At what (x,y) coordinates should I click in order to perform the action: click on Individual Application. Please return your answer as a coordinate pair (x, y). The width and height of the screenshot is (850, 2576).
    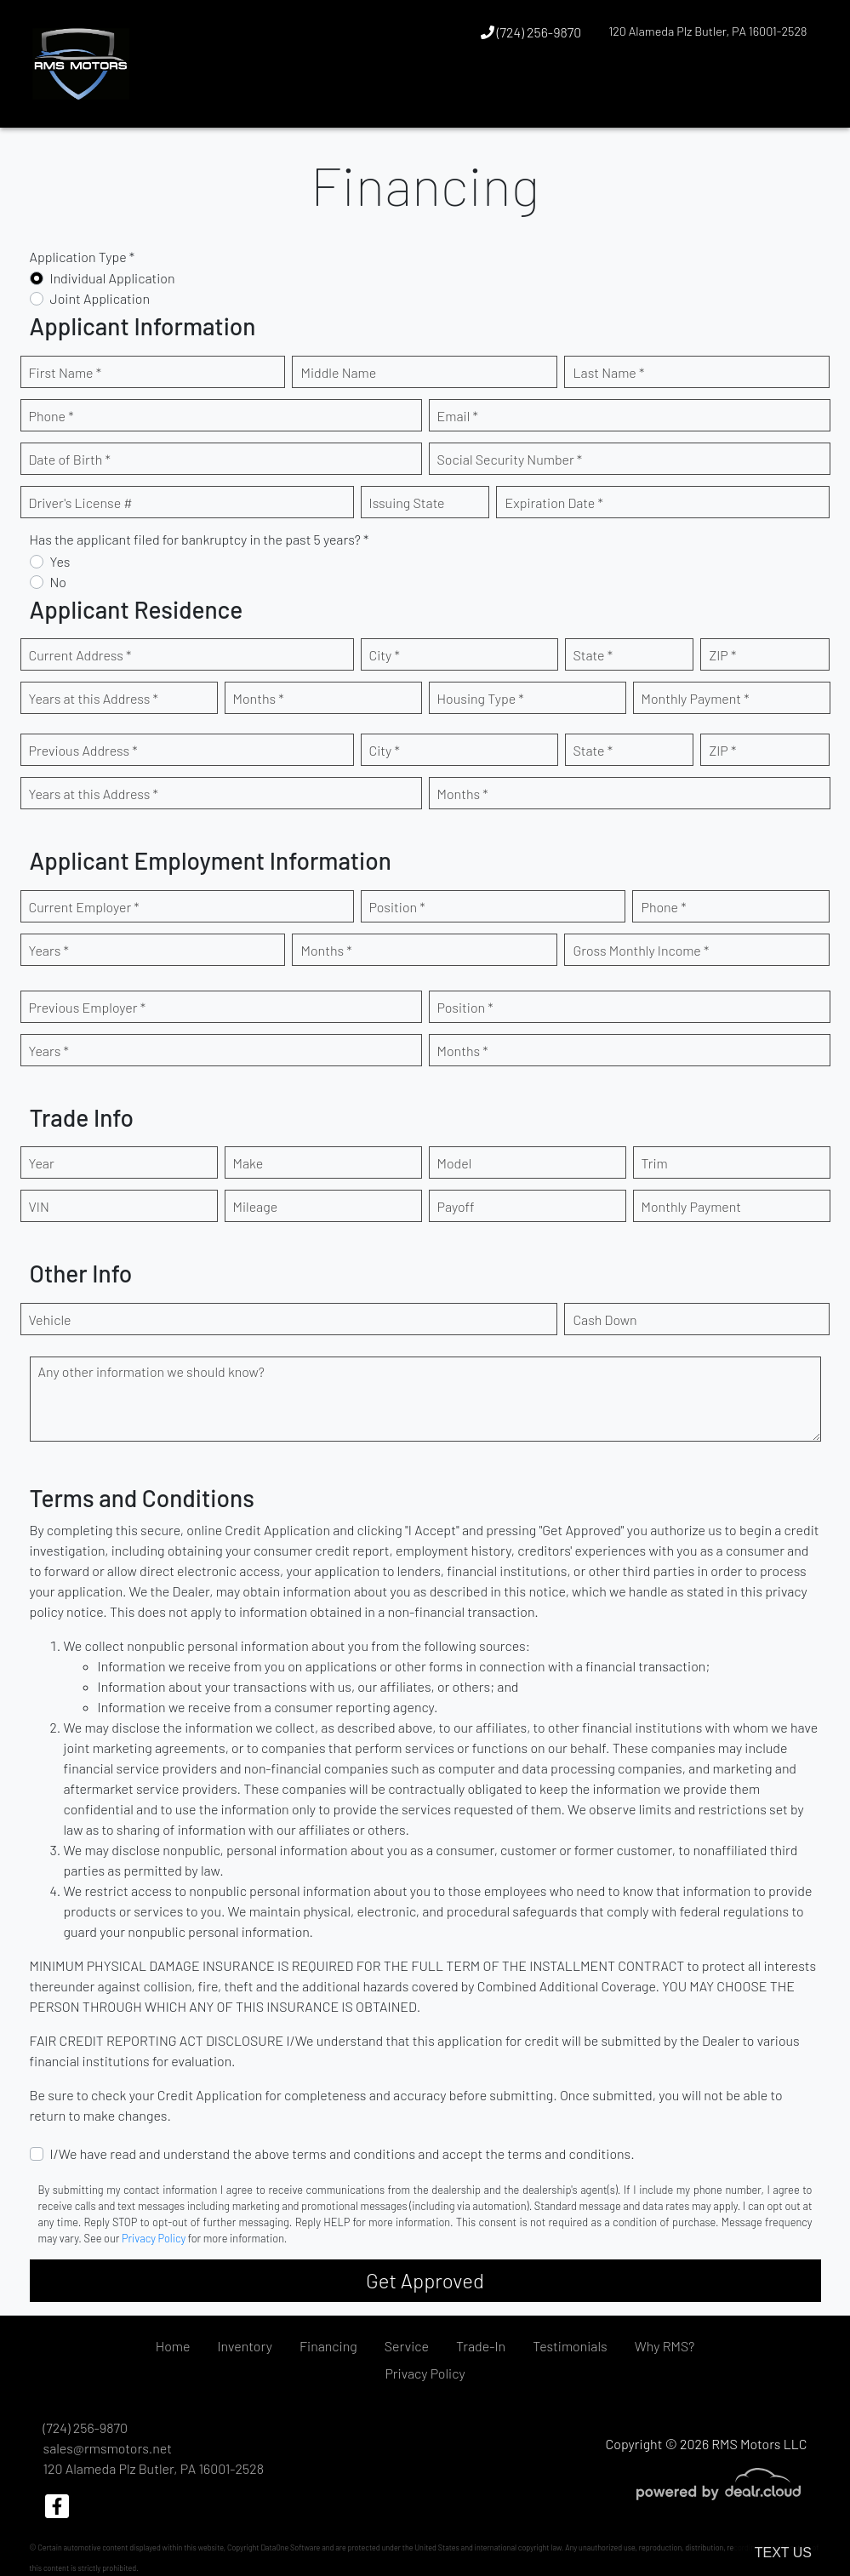
    Looking at the image, I should click on (112, 278).